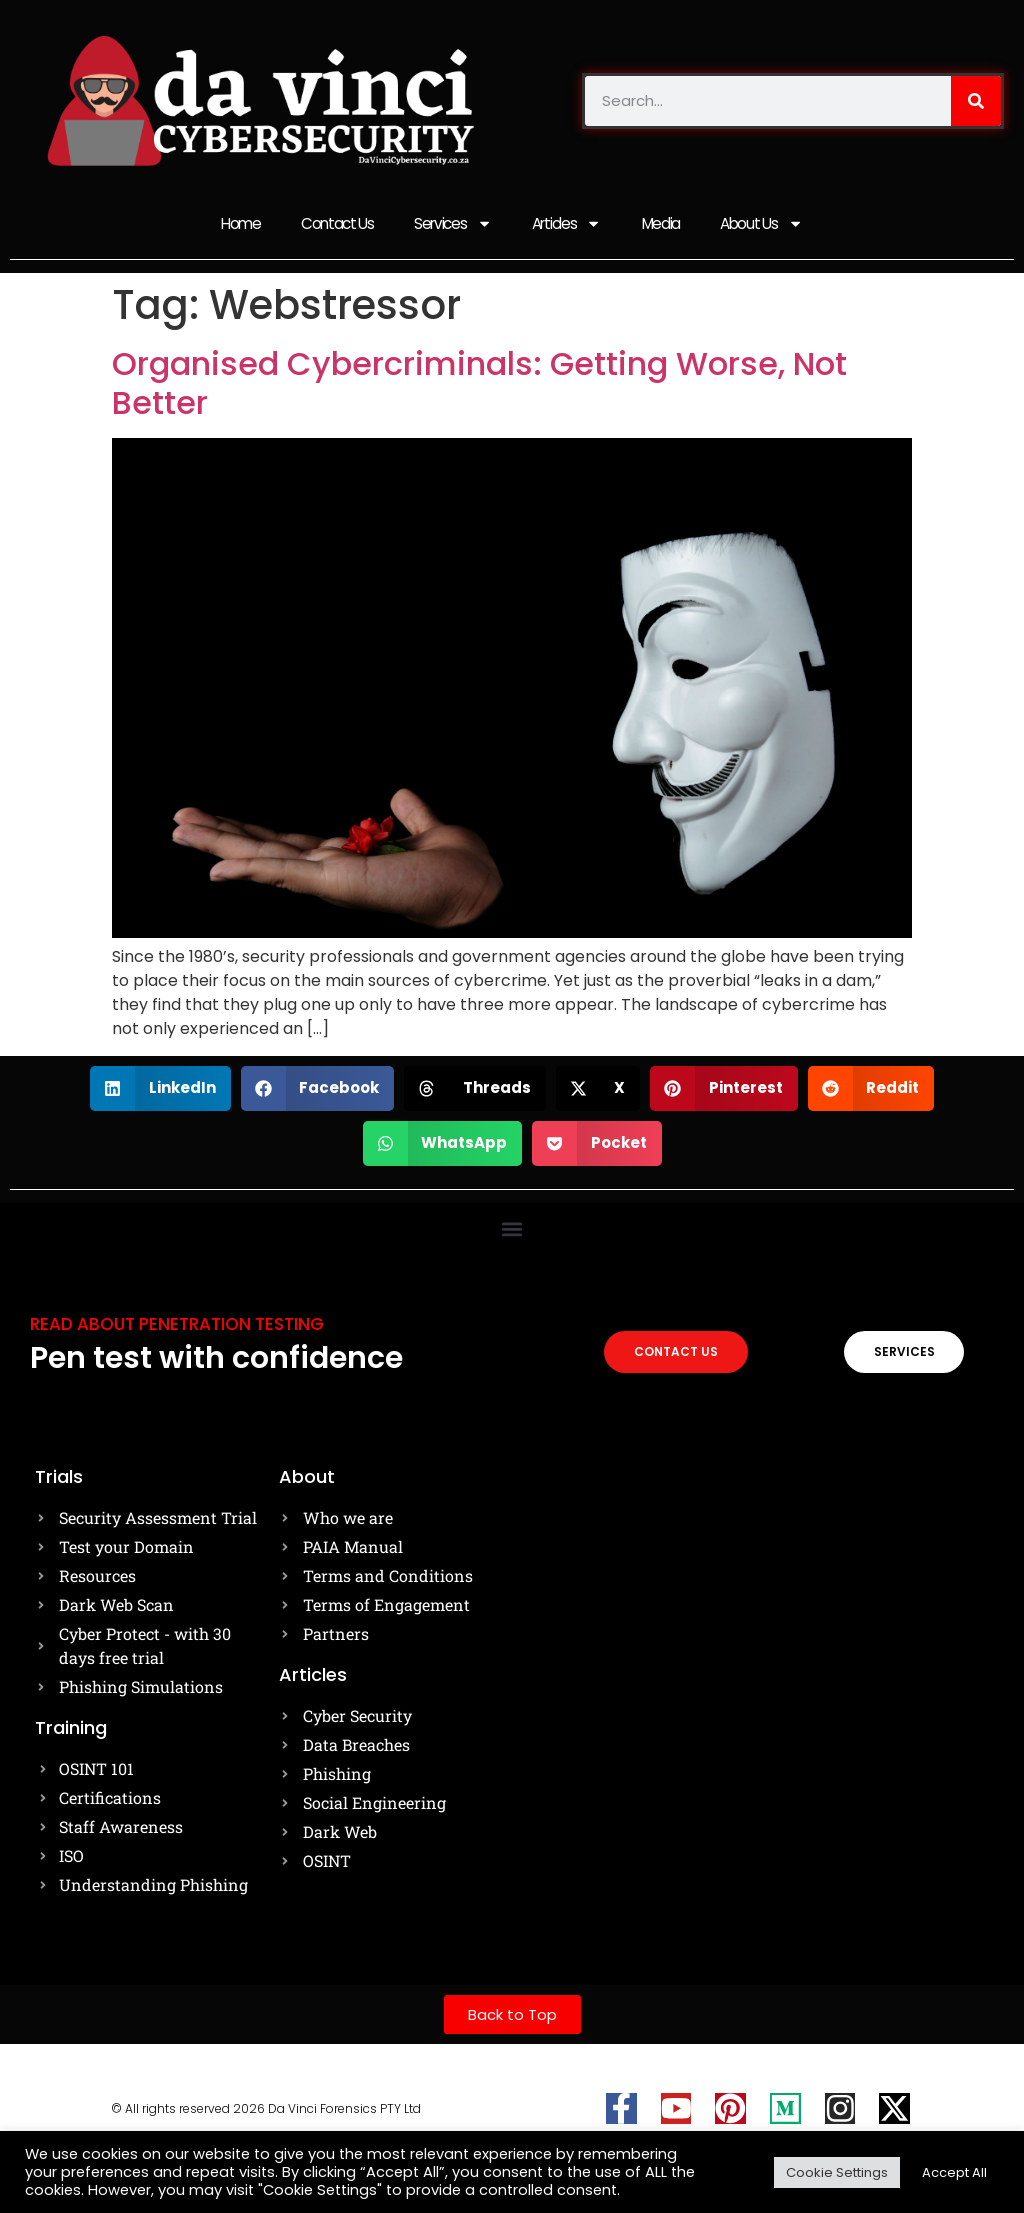 The height and width of the screenshot is (2213, 1024). Describe the element at coordinates (837, 2172) in the screenshot. I see `Cookie Settings [button]` at that location.